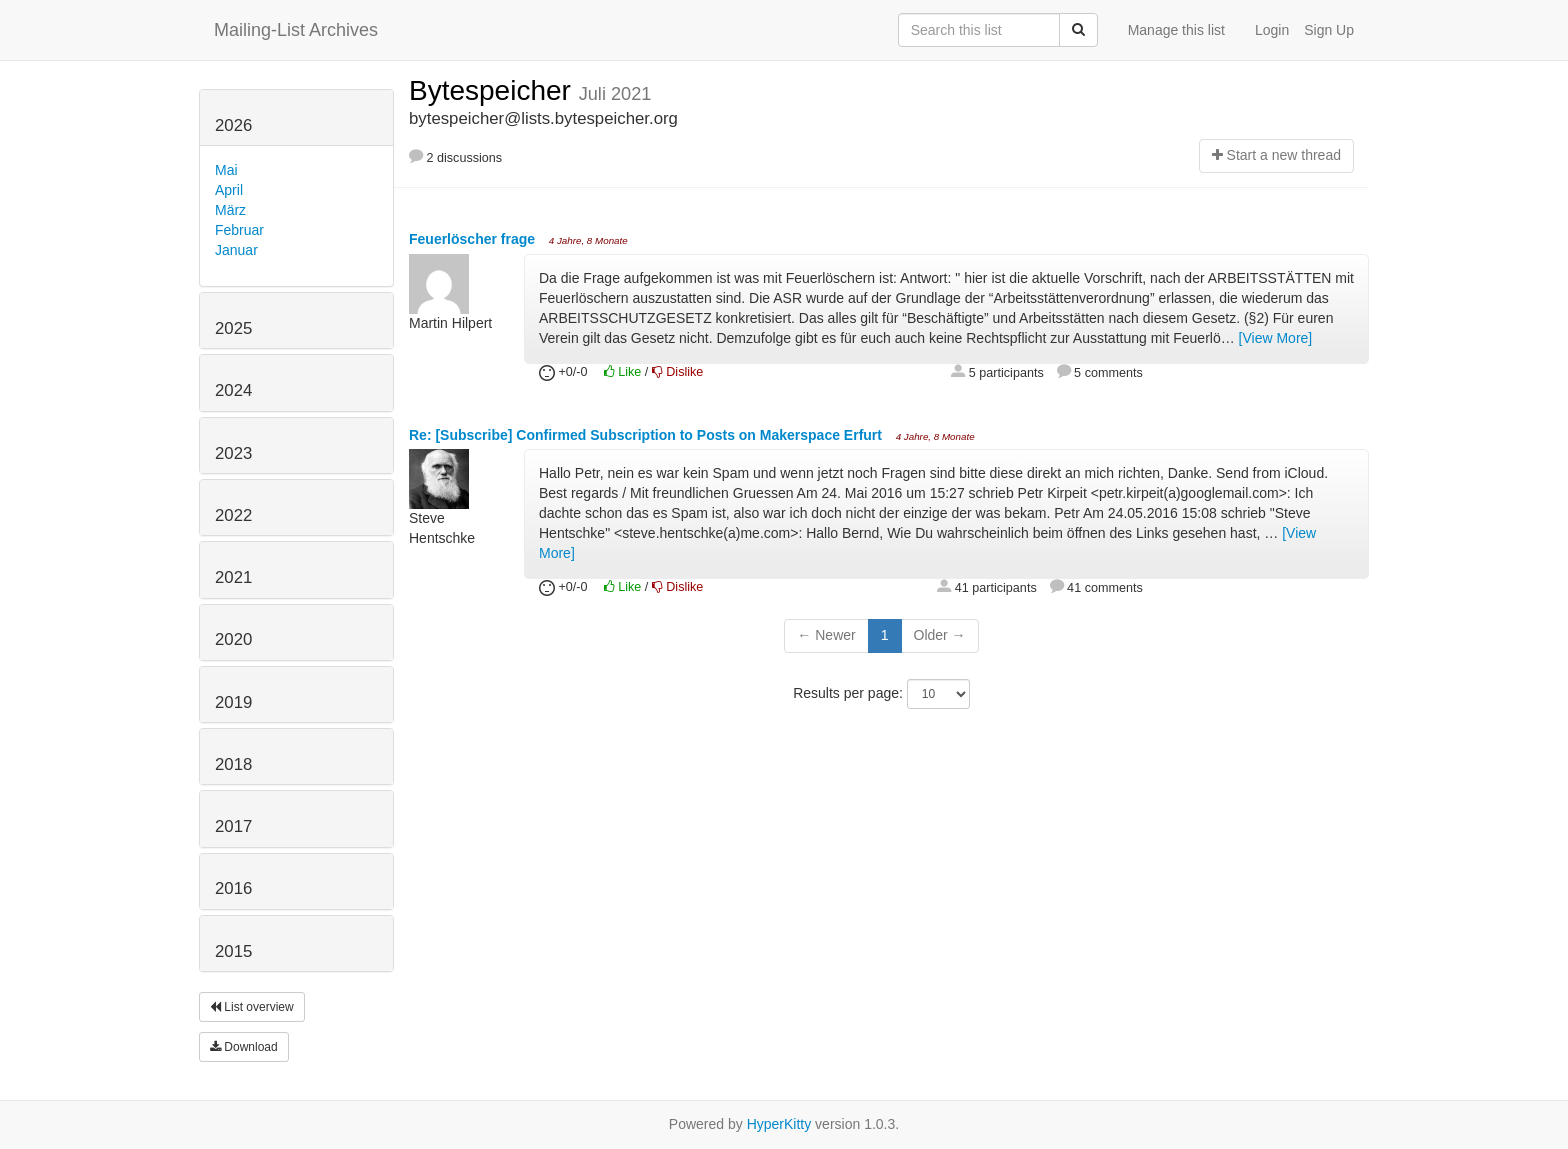 This screenshot has height=1149, width=1568. Describe the element at coordinates (233, 453) in the screenshot. I see `2023` at that location.